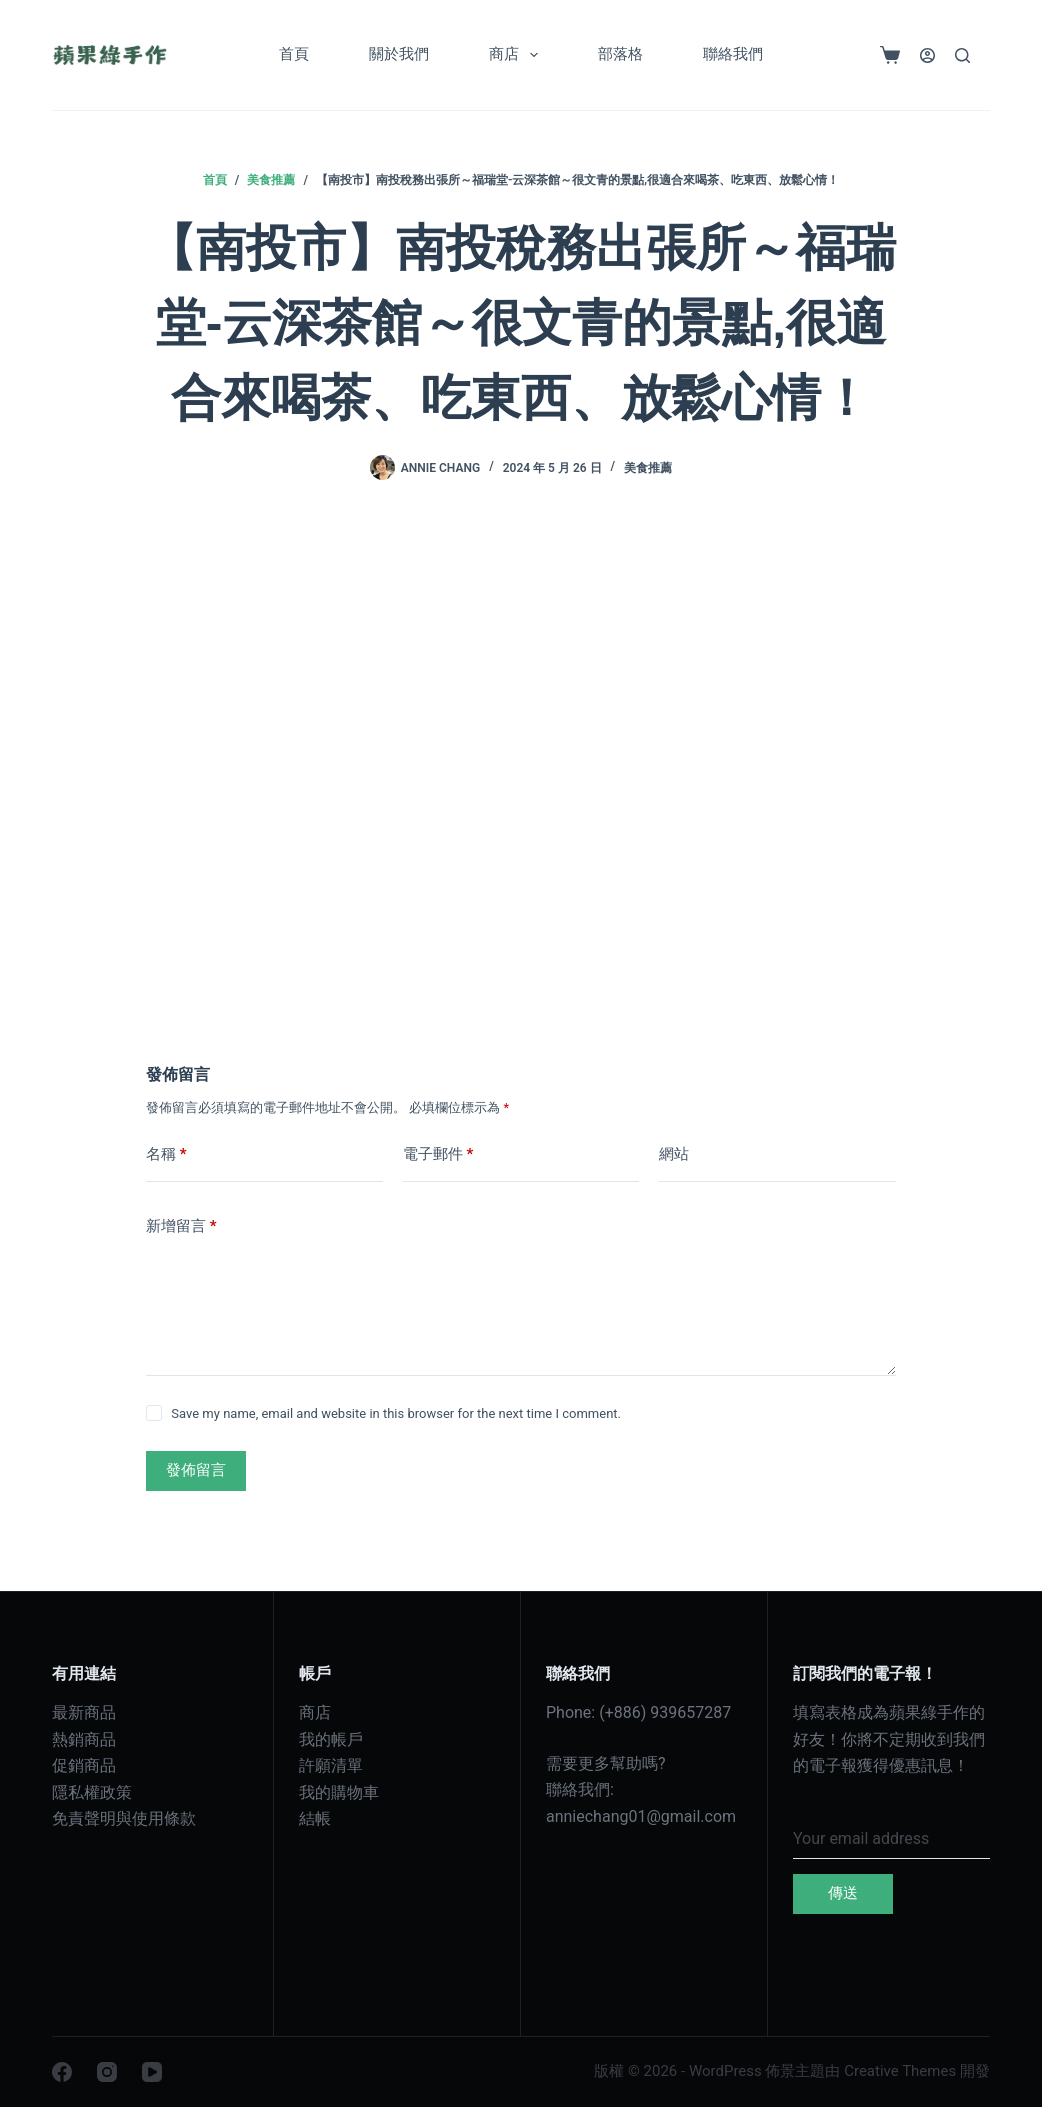 The image size is (1042, 2107). What do you see at coordinates (181, 1226) in the screenshot?
I see `新增留言` at bounding box center [181, 1226].